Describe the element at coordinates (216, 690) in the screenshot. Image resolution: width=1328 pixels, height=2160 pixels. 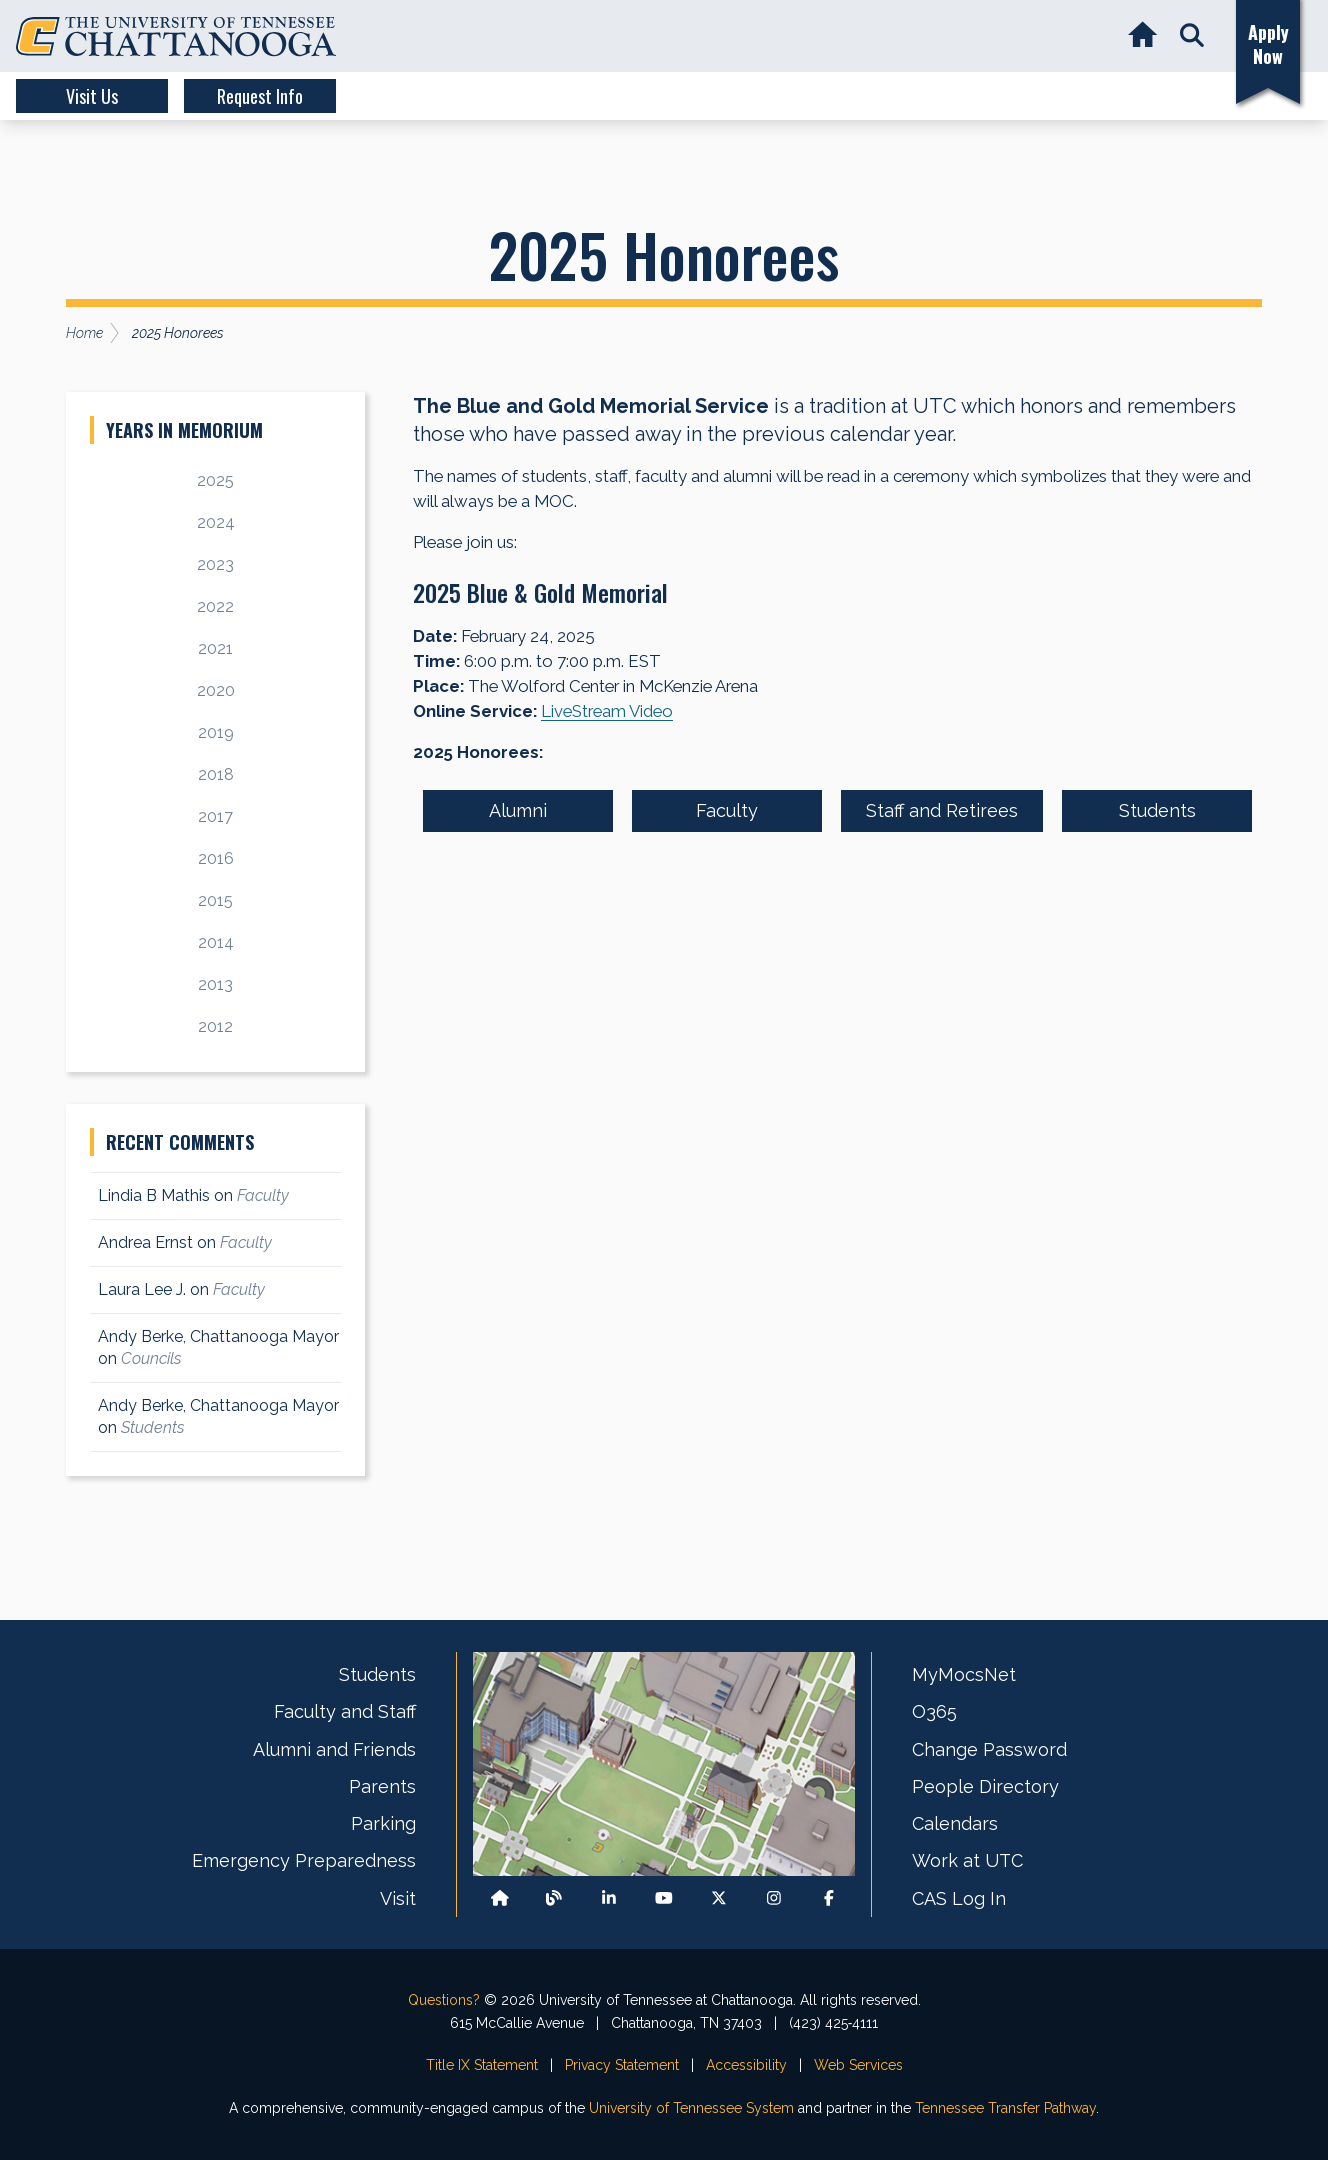
I see `2020` at that location.